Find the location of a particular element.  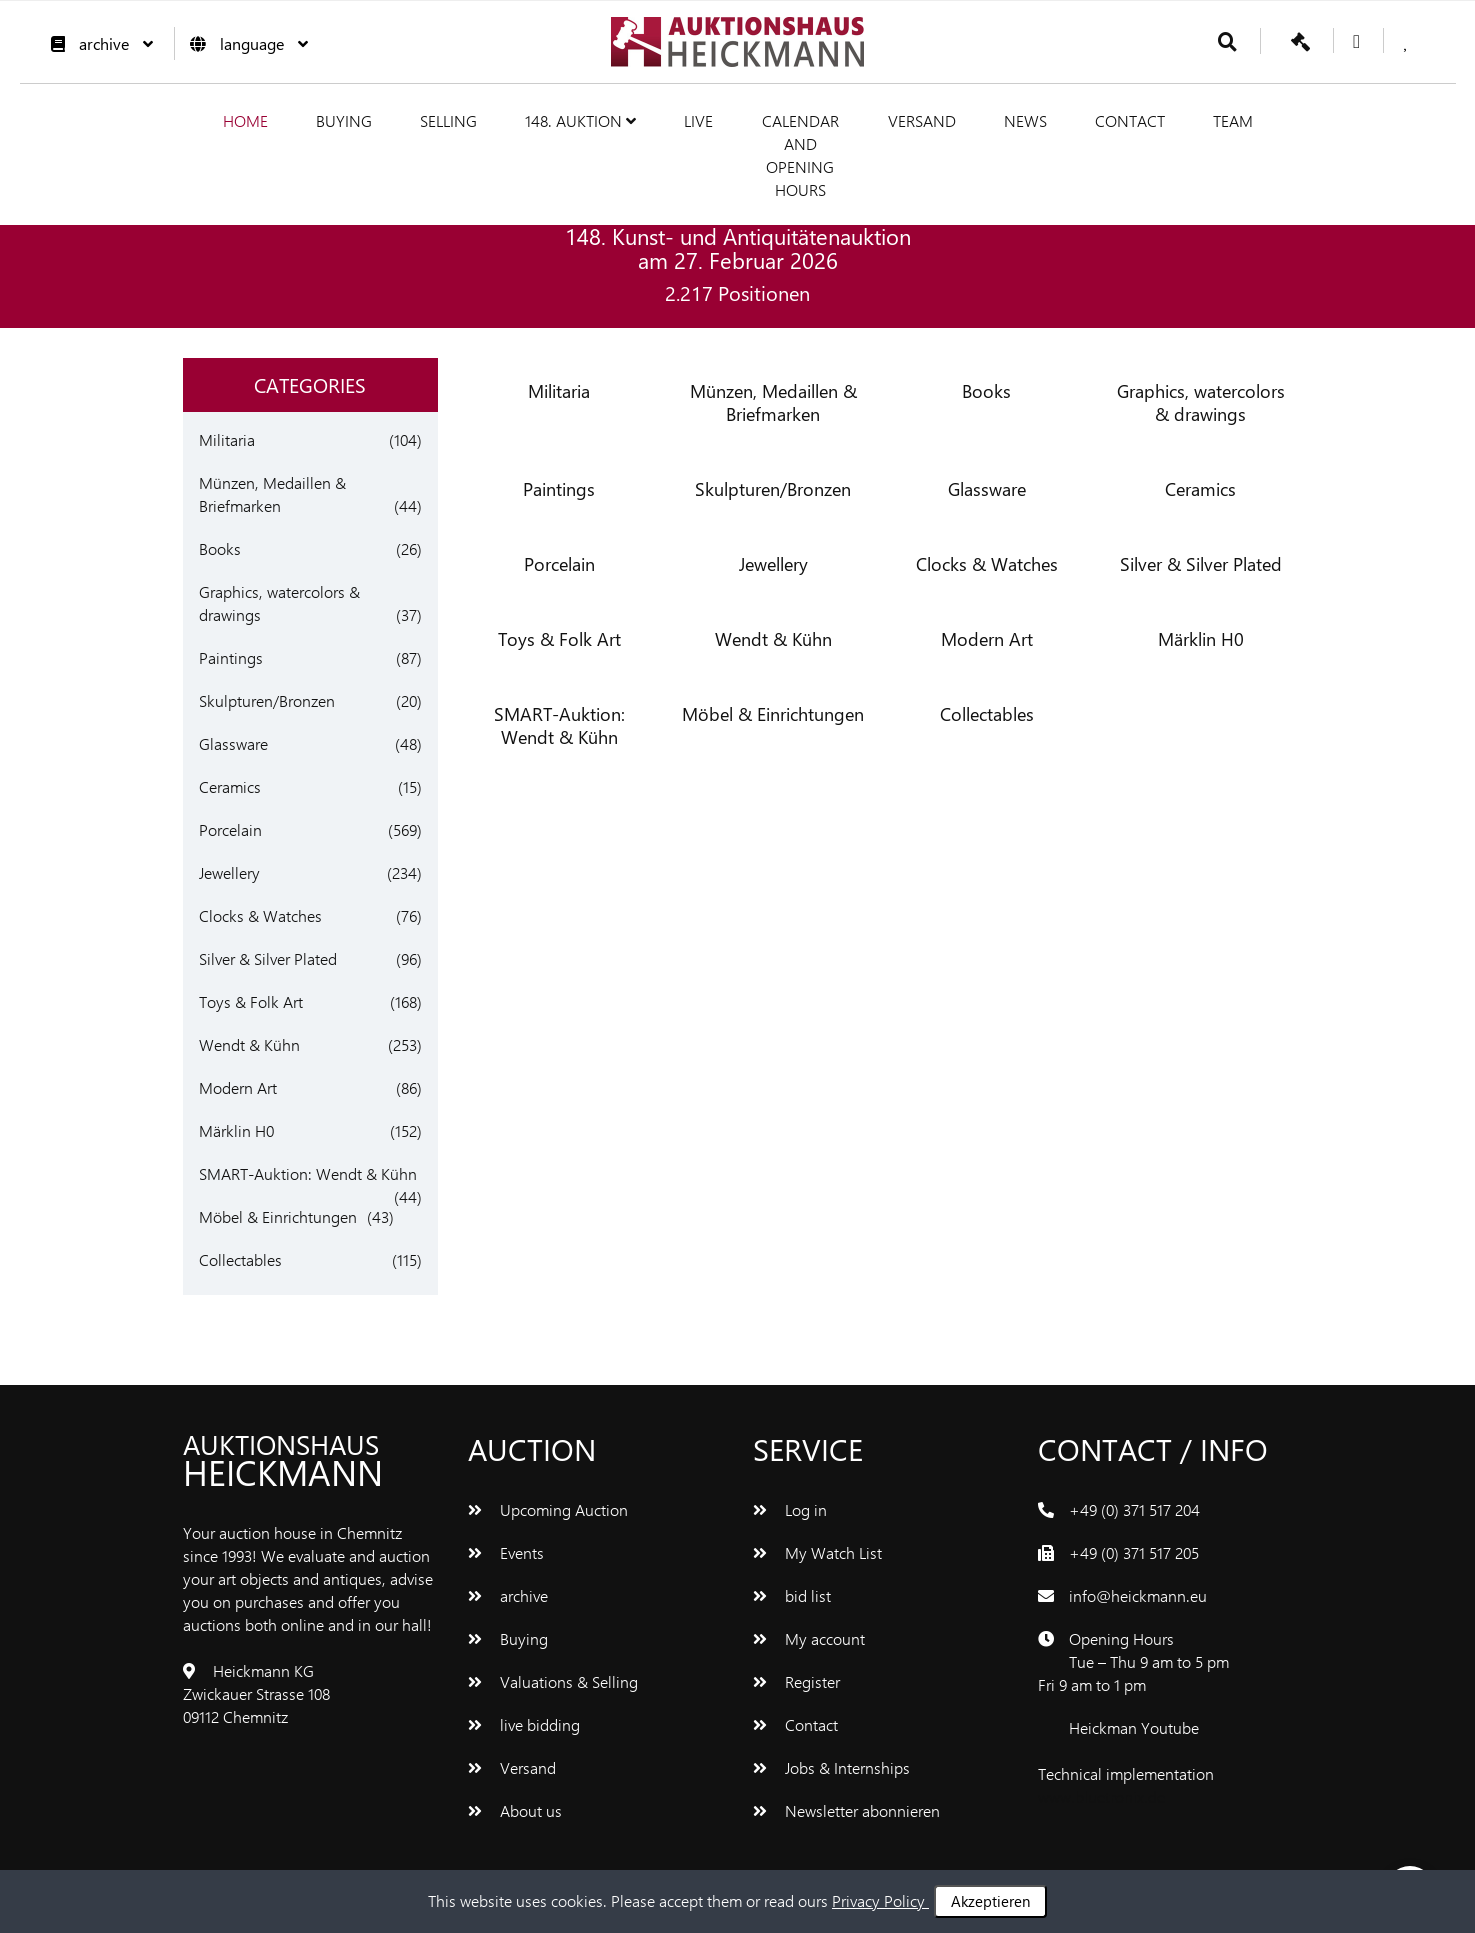

Heickmann KG Zwickauer Strasse 108 09112 Chemnitz is located at coordinates (256, 1693).